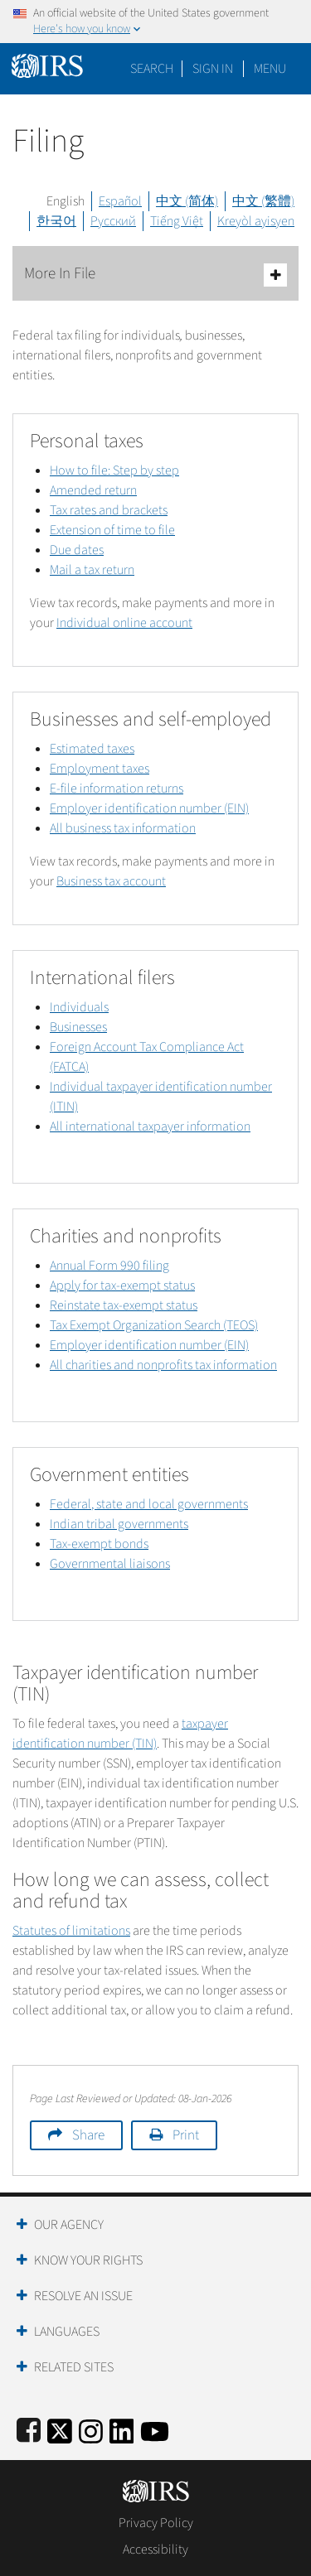 The width and height of the screenshot is (311, 2576). What do you see at coordinates (74, 2367) in the screenshot?
I see `Related Sites` at bounding box center [74, 2367].